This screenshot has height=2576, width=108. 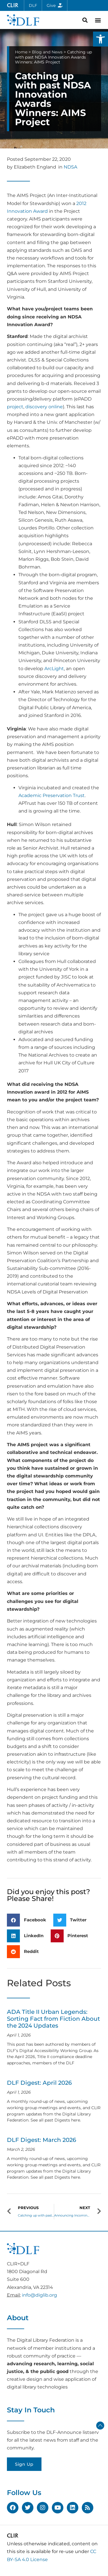 I want to click on info@diglib.org, so click(x=39, y=2295).